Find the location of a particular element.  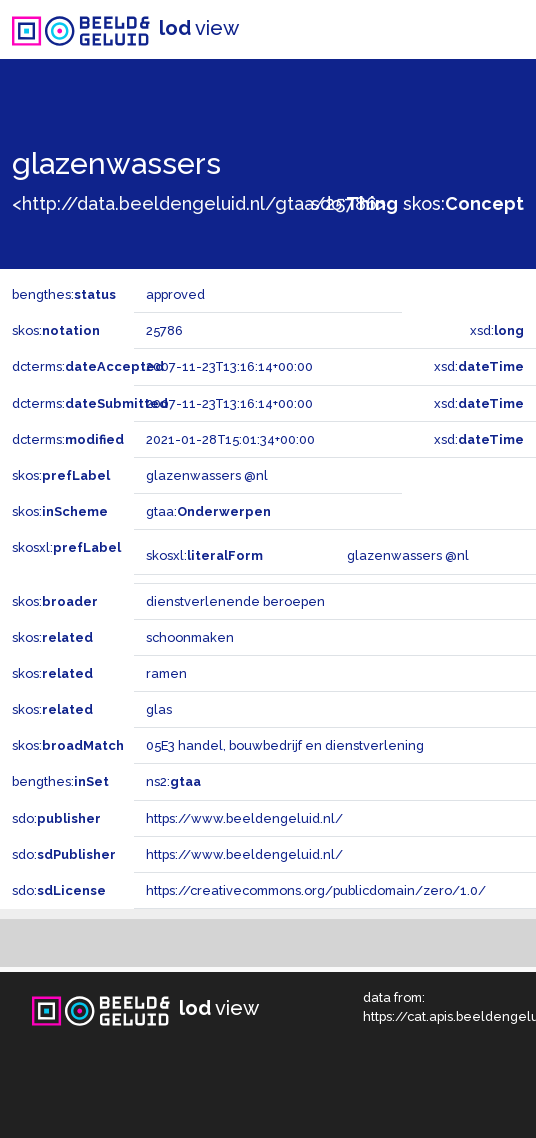

ns2: is located at coordinates (173, 781).